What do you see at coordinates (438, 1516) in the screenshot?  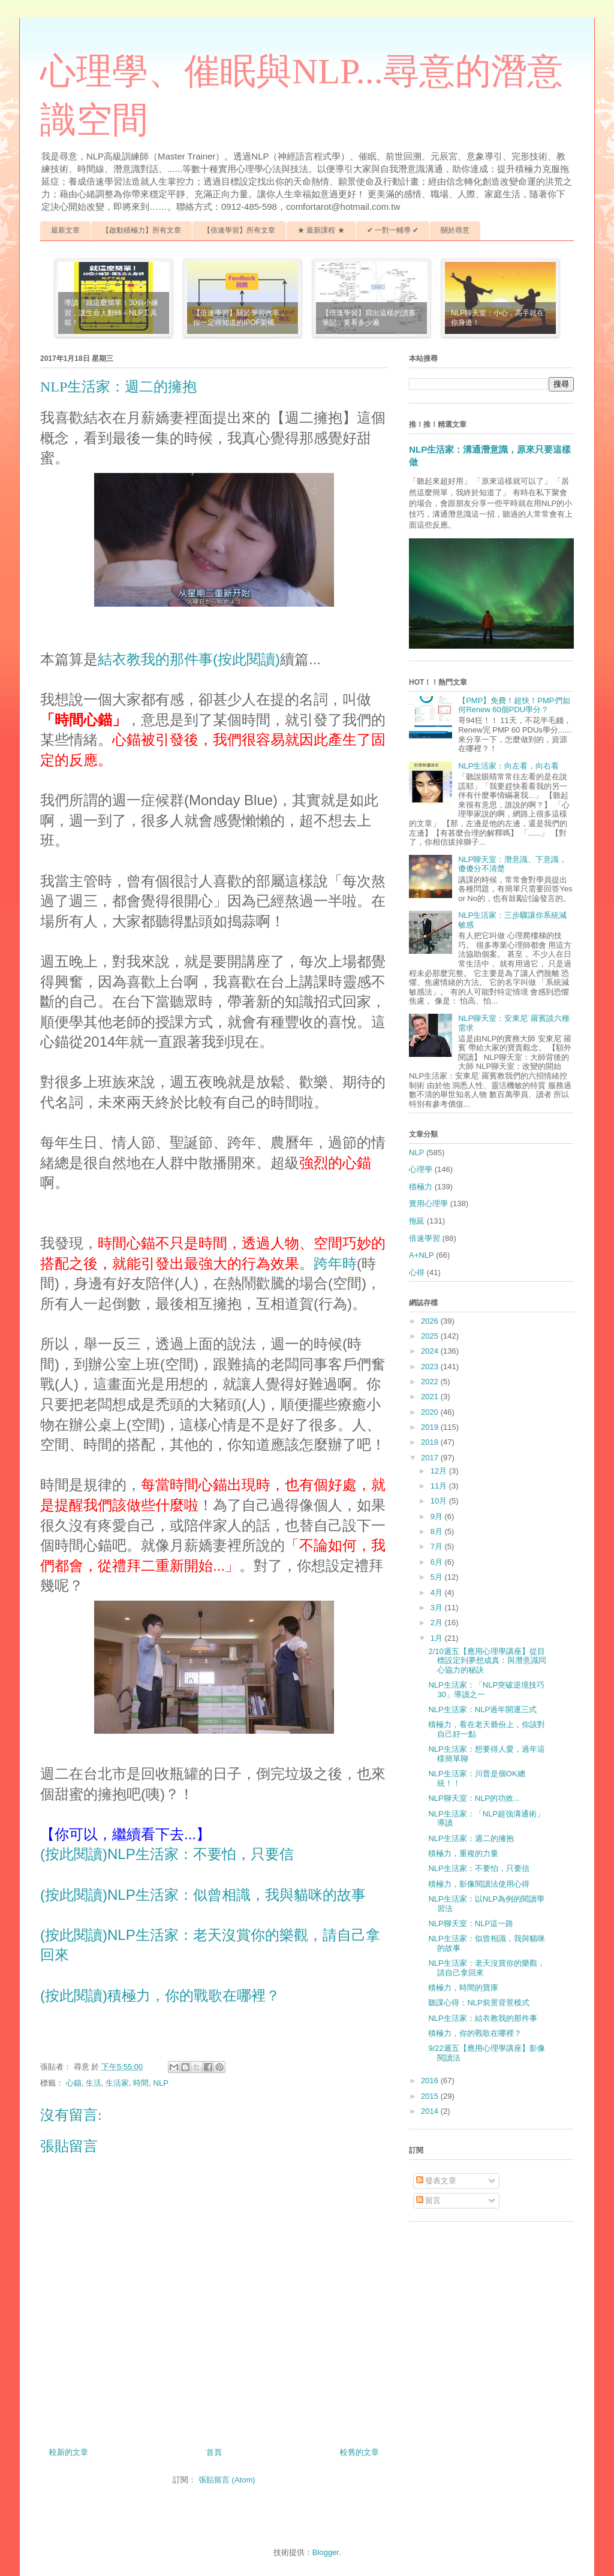 I see `9月` at bounding box center [438, 1516].